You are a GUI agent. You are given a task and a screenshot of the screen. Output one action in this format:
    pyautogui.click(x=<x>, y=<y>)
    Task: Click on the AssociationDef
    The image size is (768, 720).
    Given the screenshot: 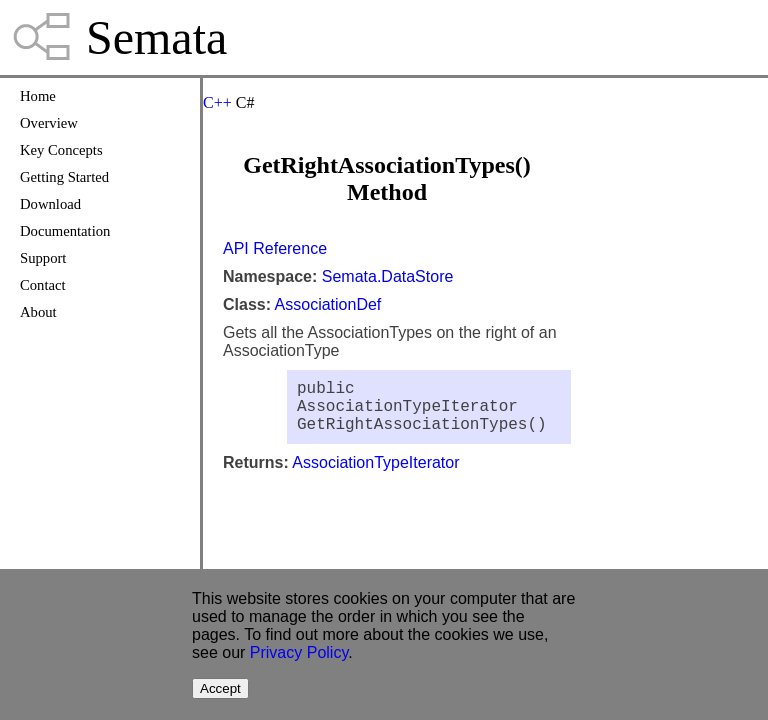 What is the action you would take?
    pyautogui.click(x=328, y=304)
    